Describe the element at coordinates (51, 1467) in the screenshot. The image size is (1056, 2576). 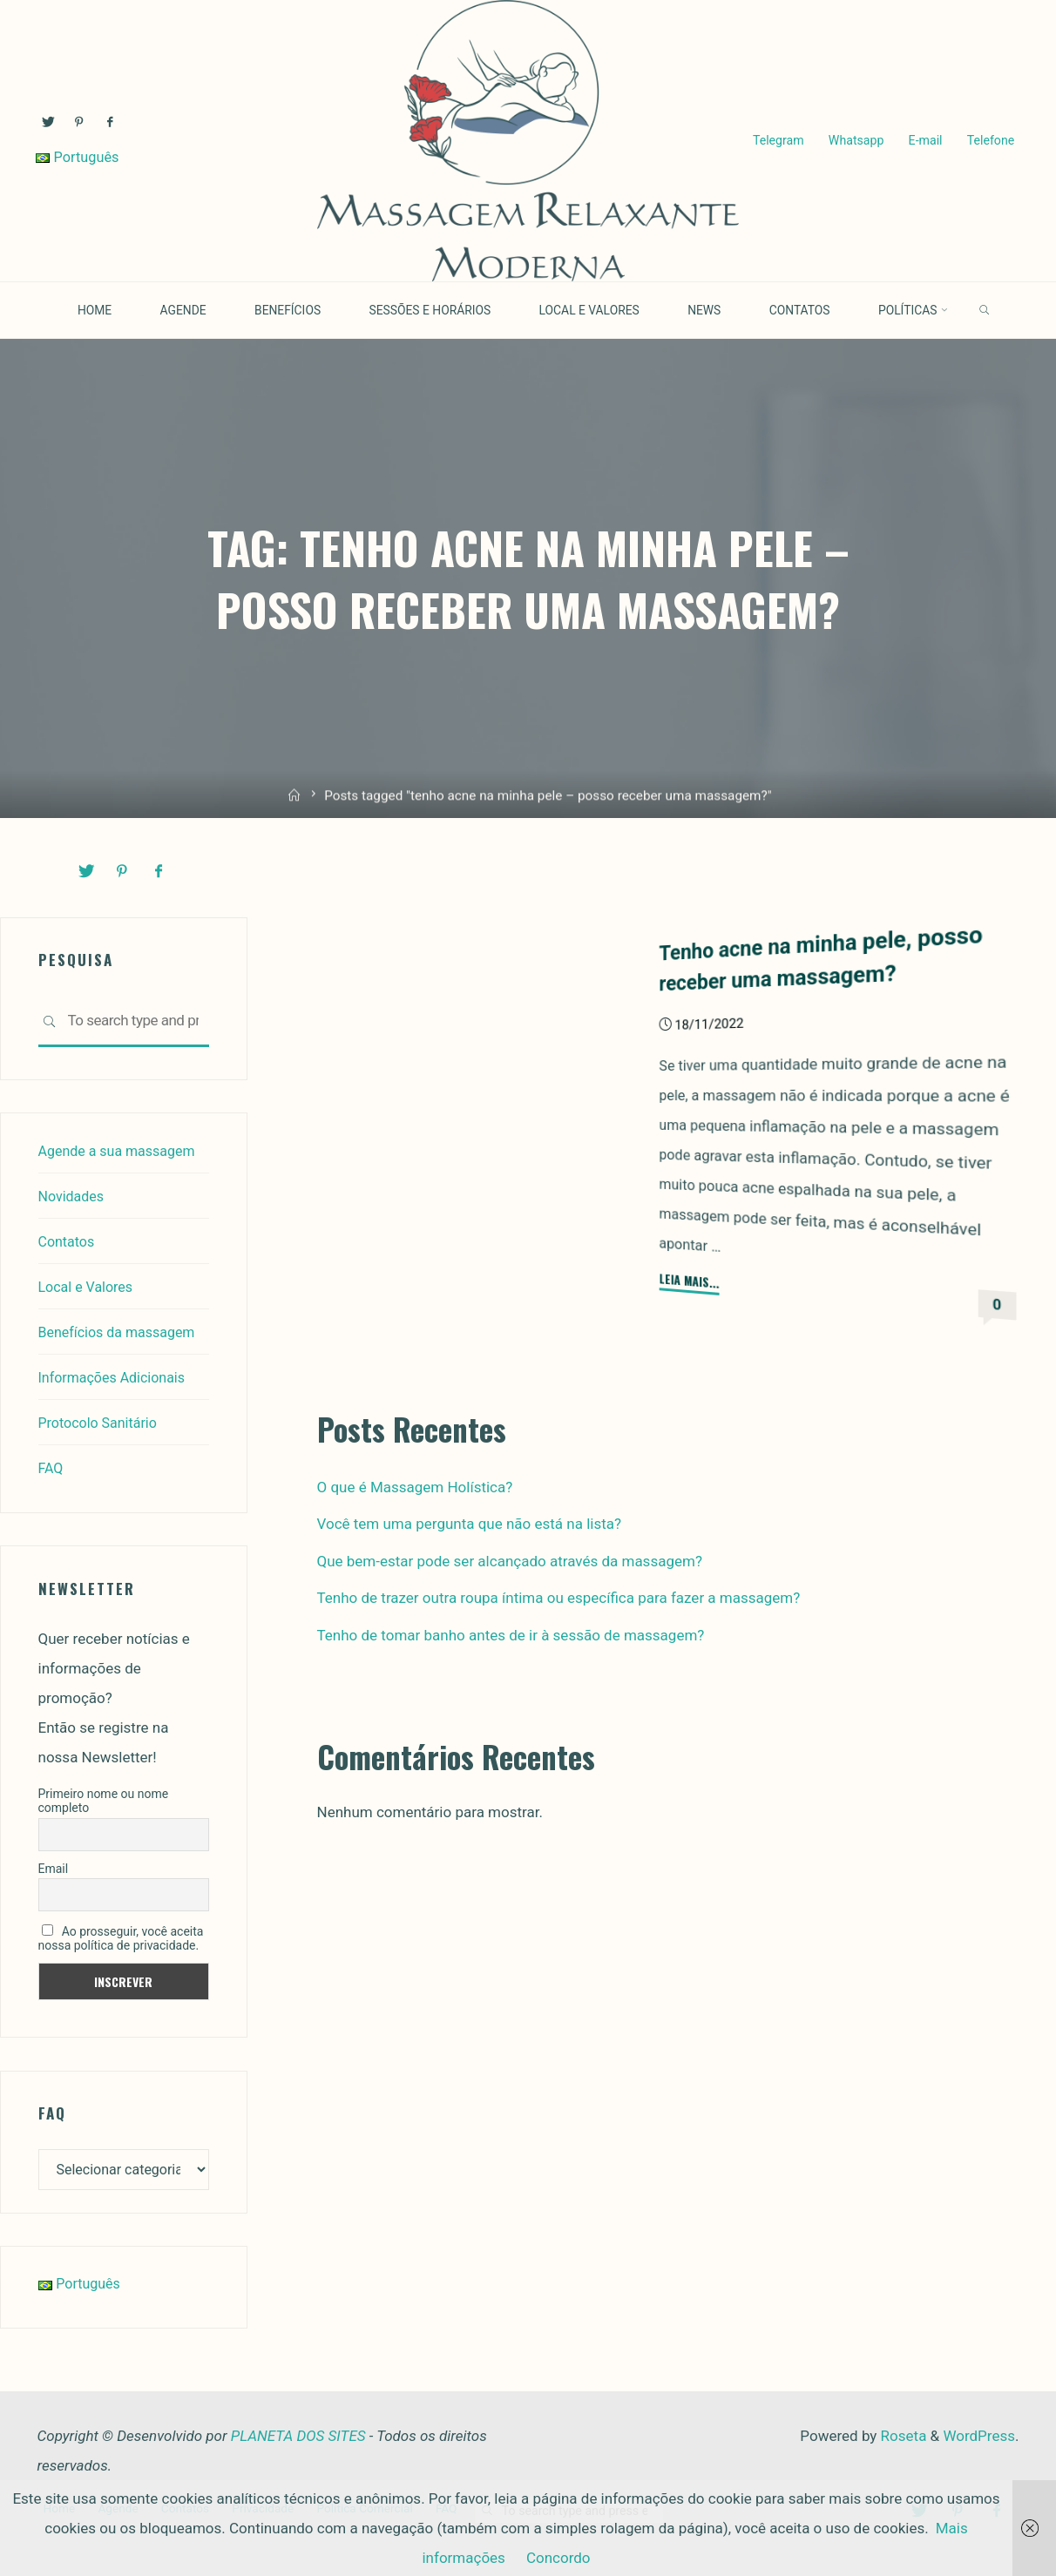
I see `FAQ` at that location.